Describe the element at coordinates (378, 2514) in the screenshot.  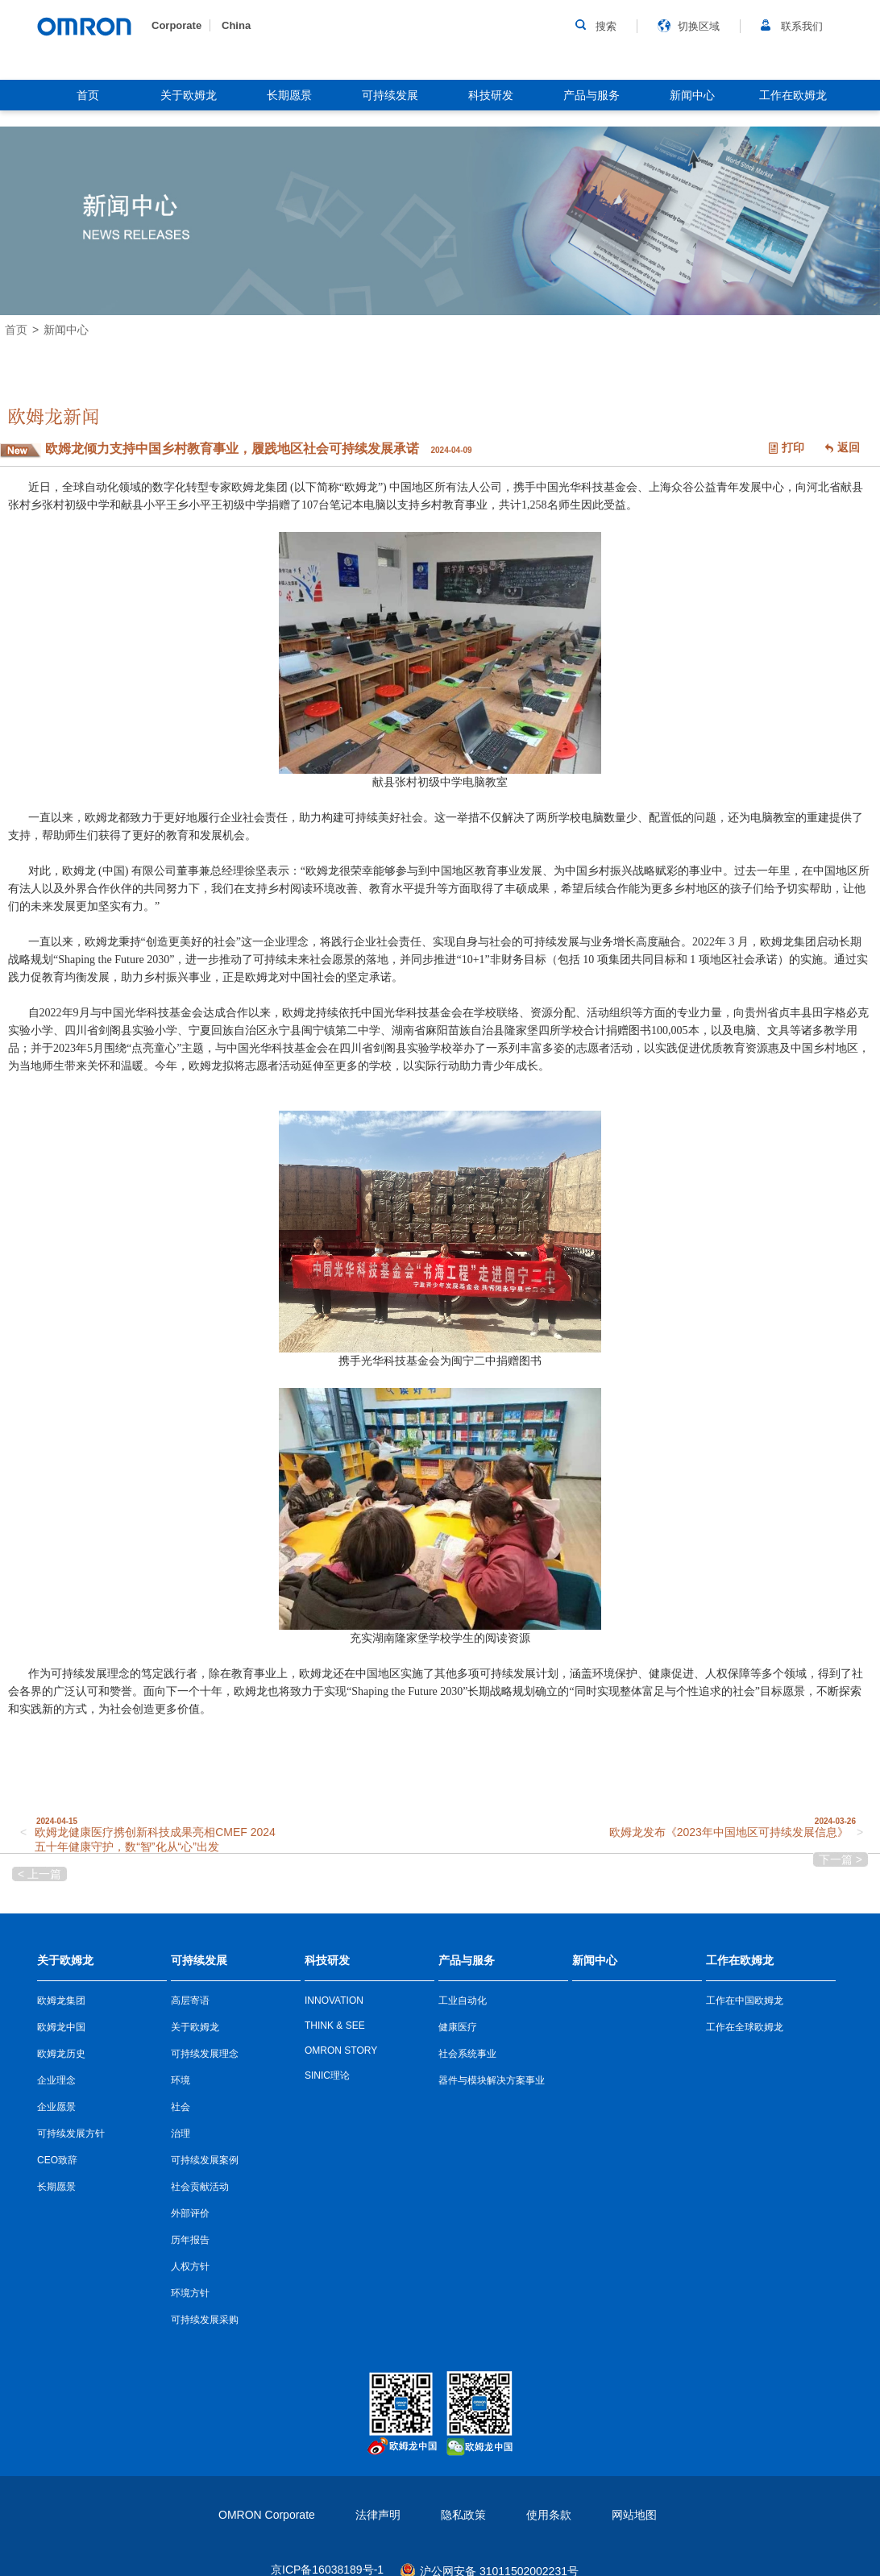
I see `法律声明` at that location.